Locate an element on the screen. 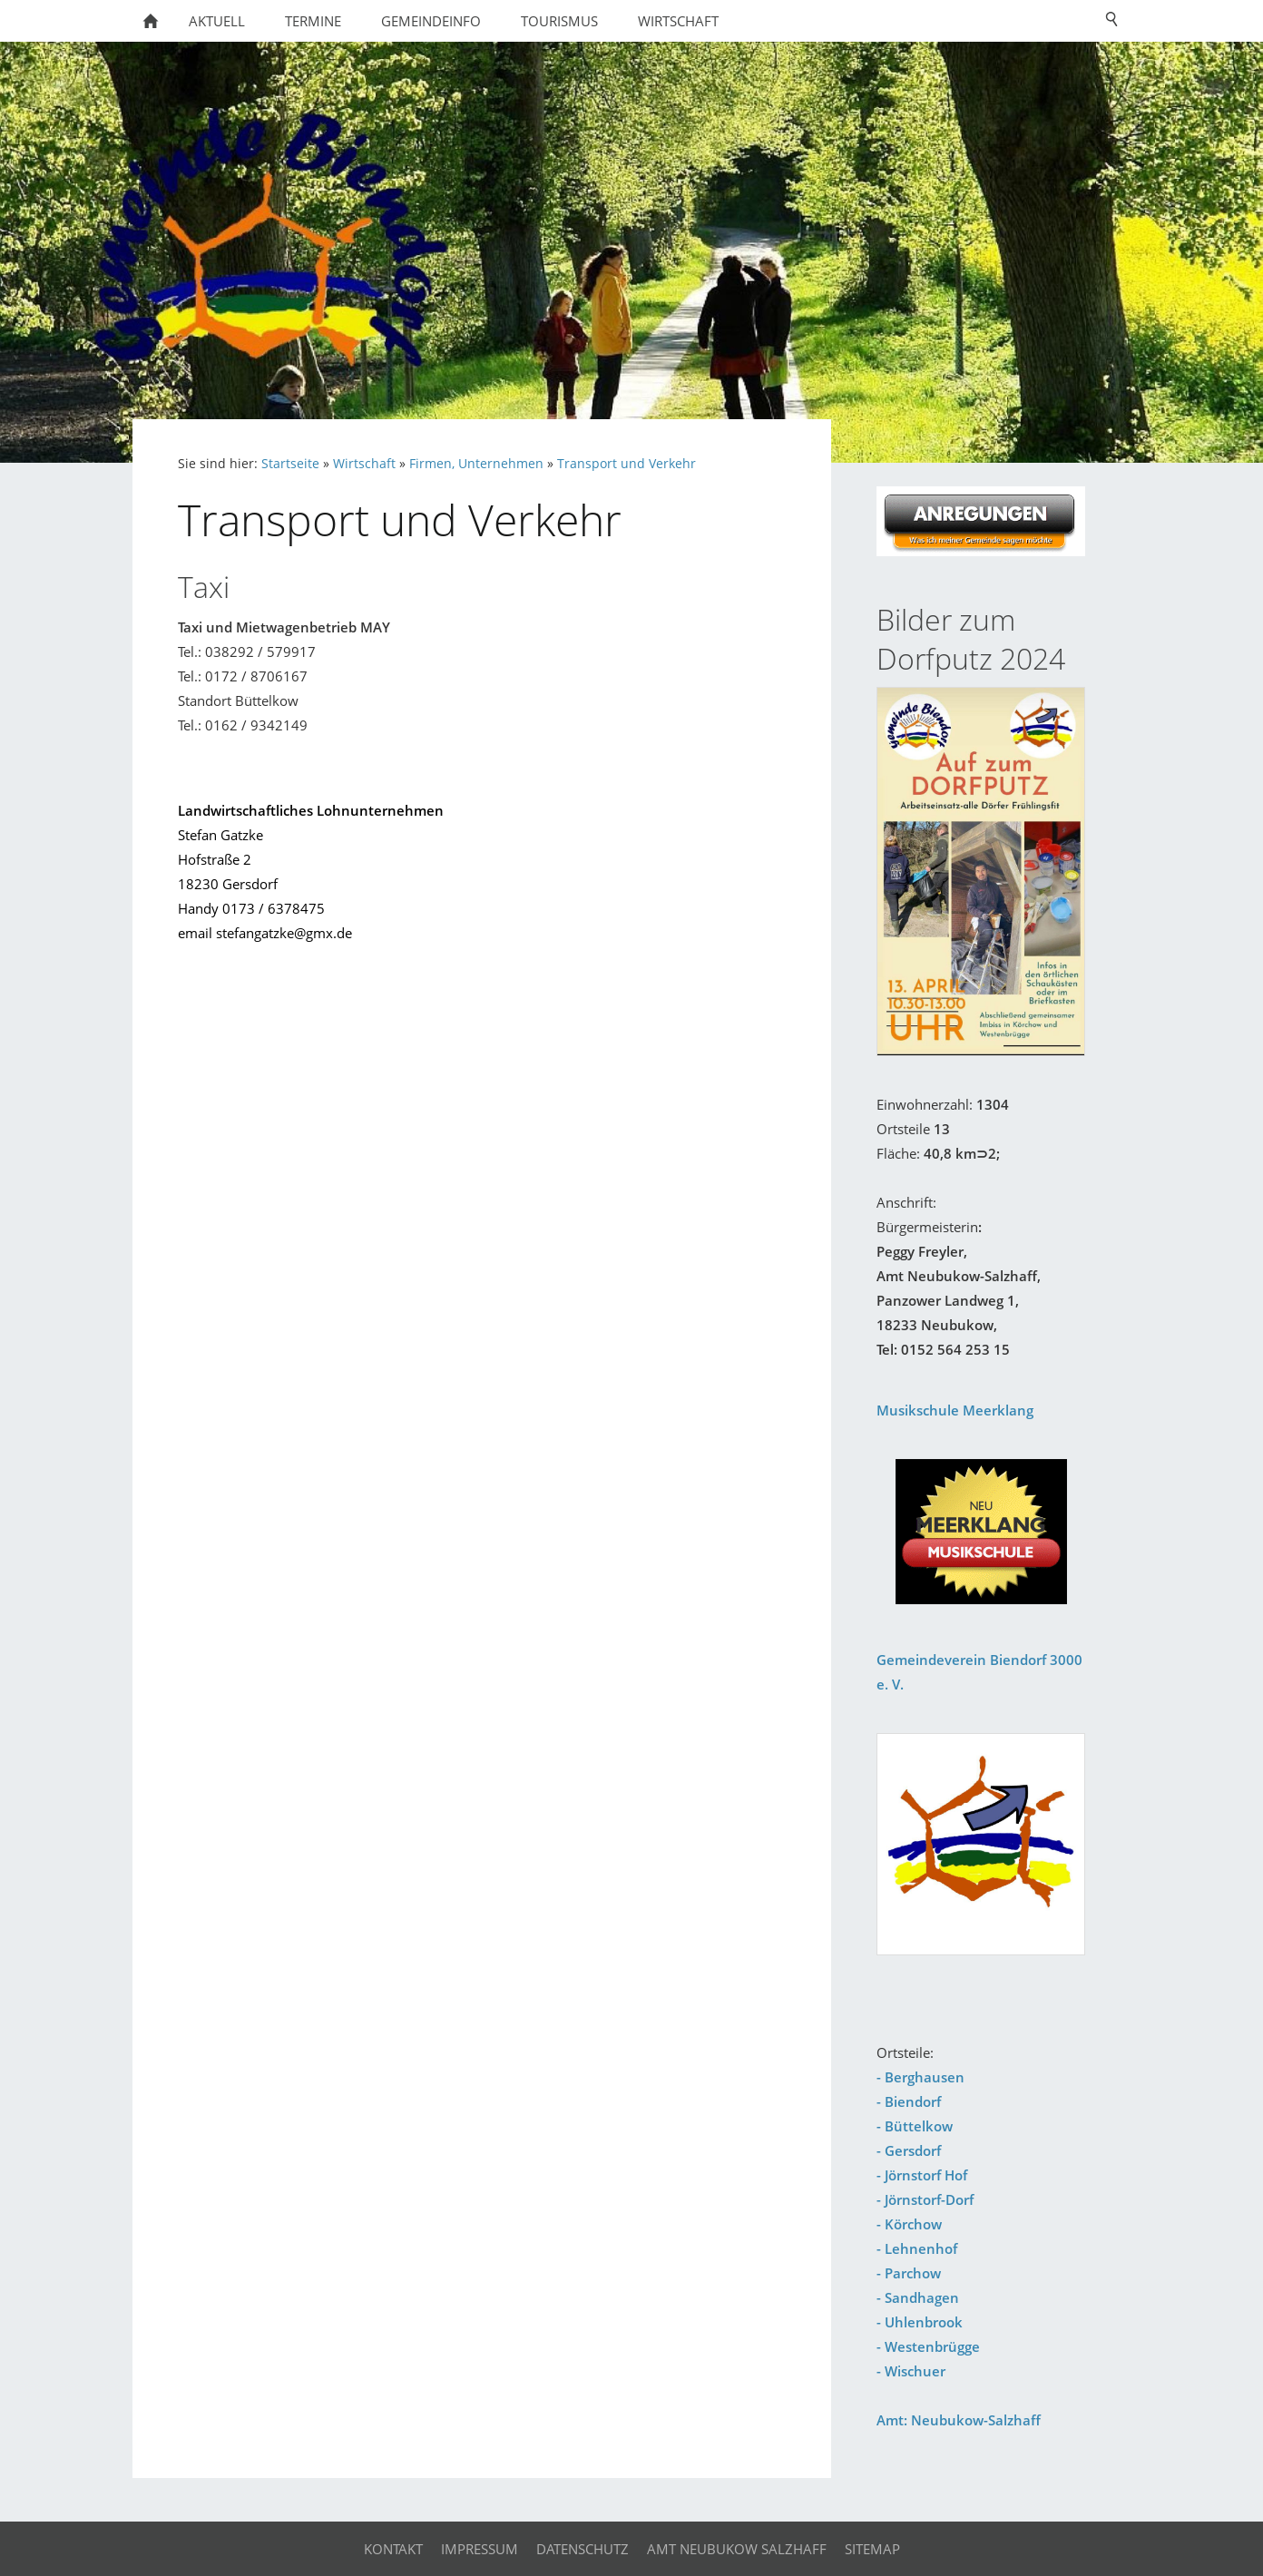 This screenshot has width=1263, height=2576. - Lehnenhof is located at coordinates (916, 2248).